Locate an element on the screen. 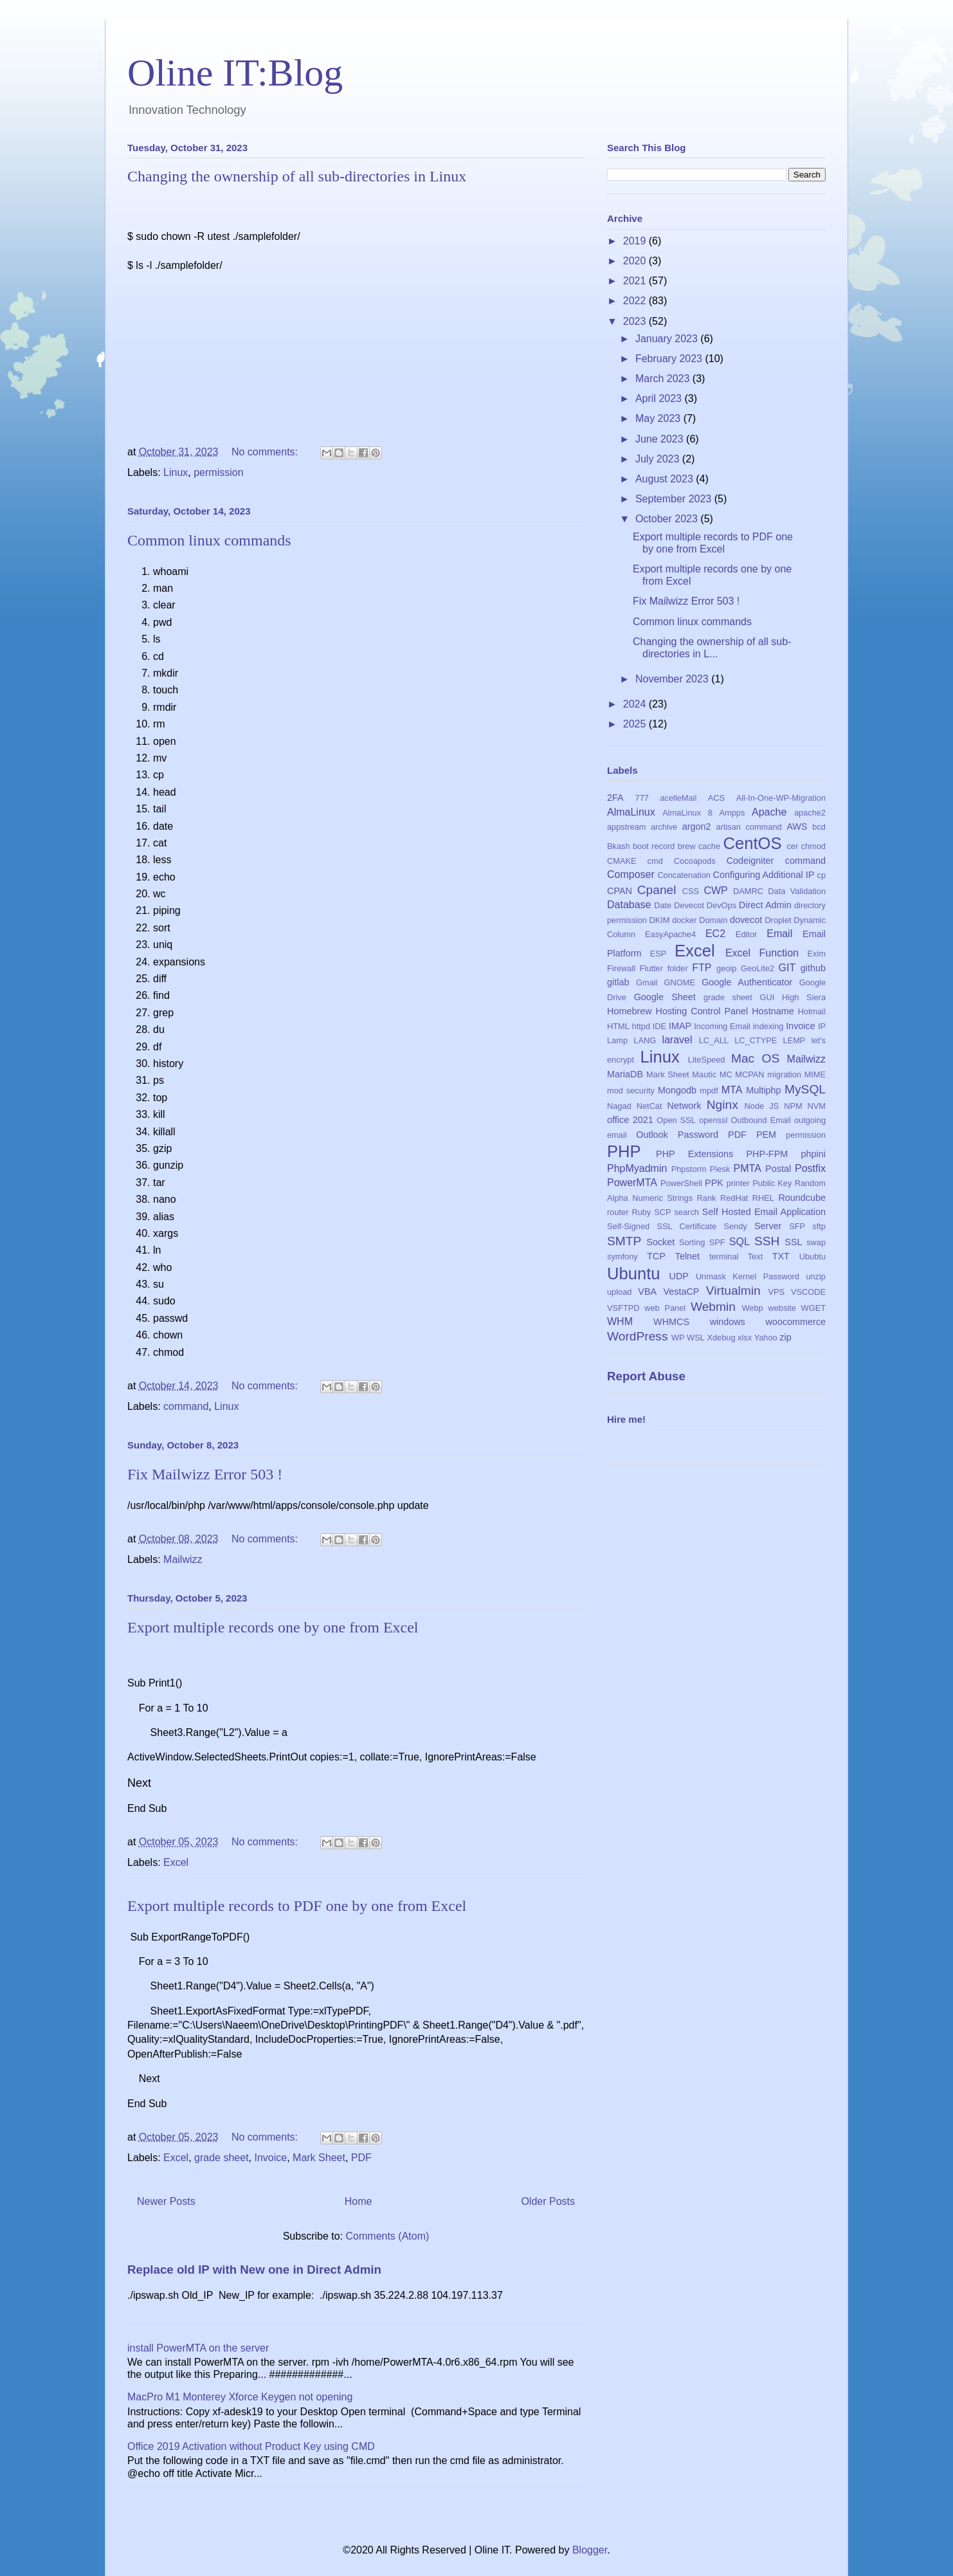  router is located at coordinates (617, 1212).